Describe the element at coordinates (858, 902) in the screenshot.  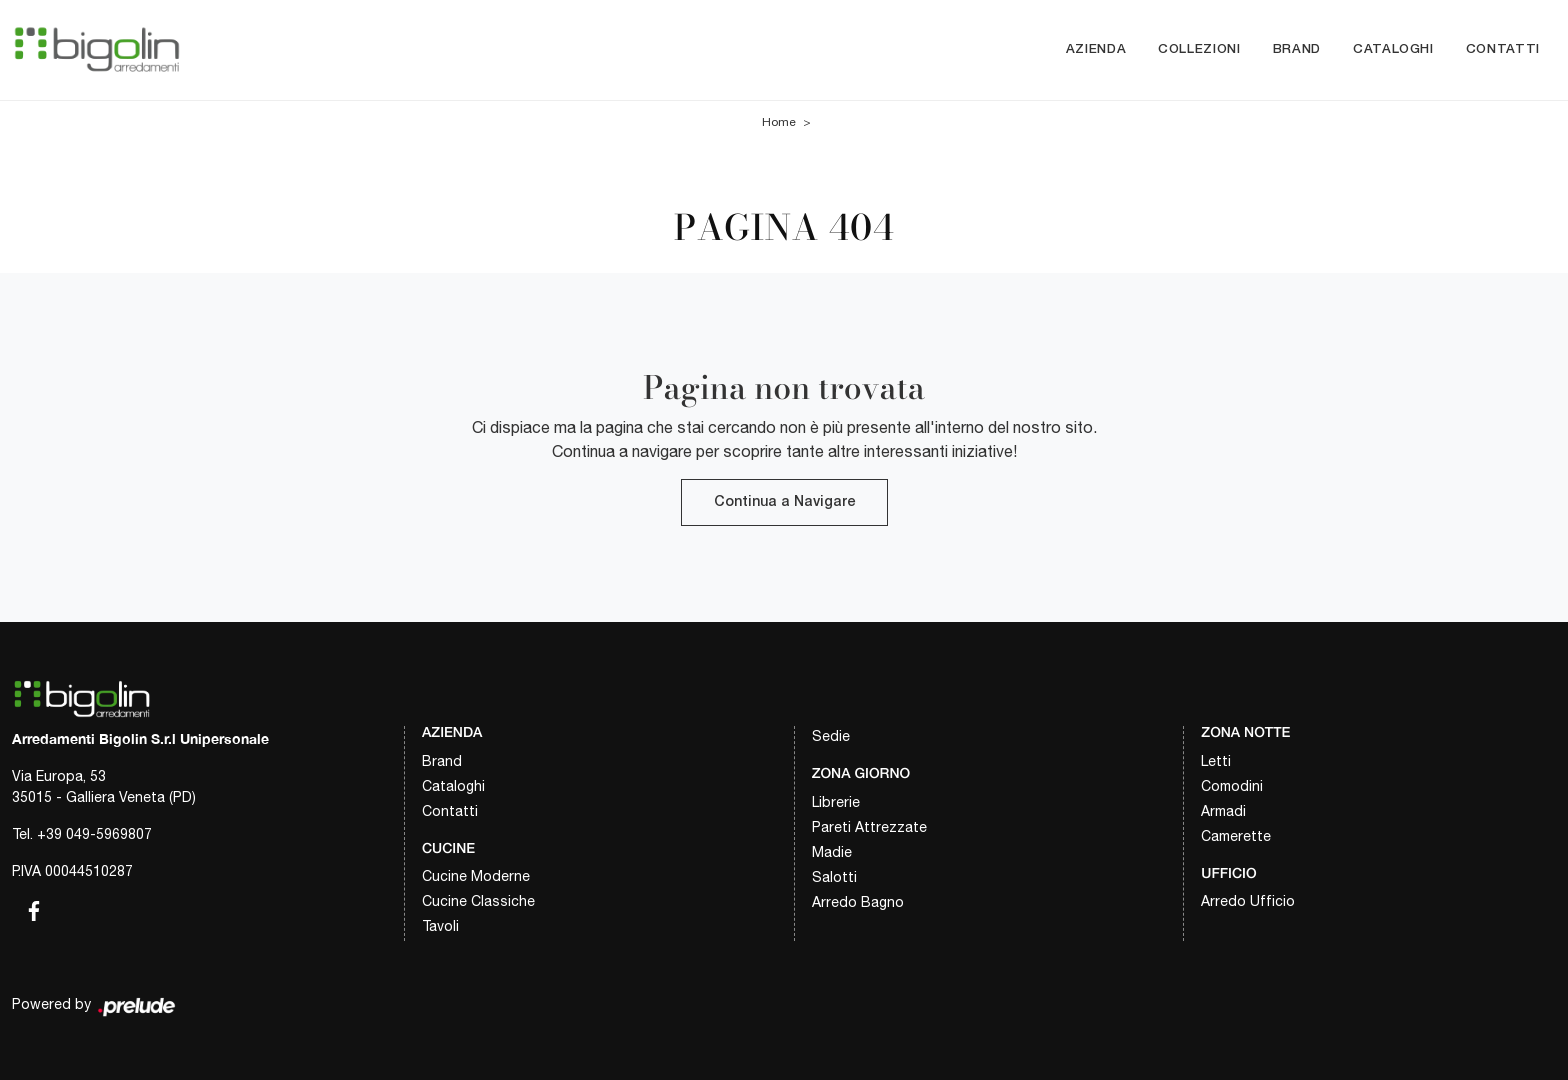
I see `Arredo Bagno` at that location.